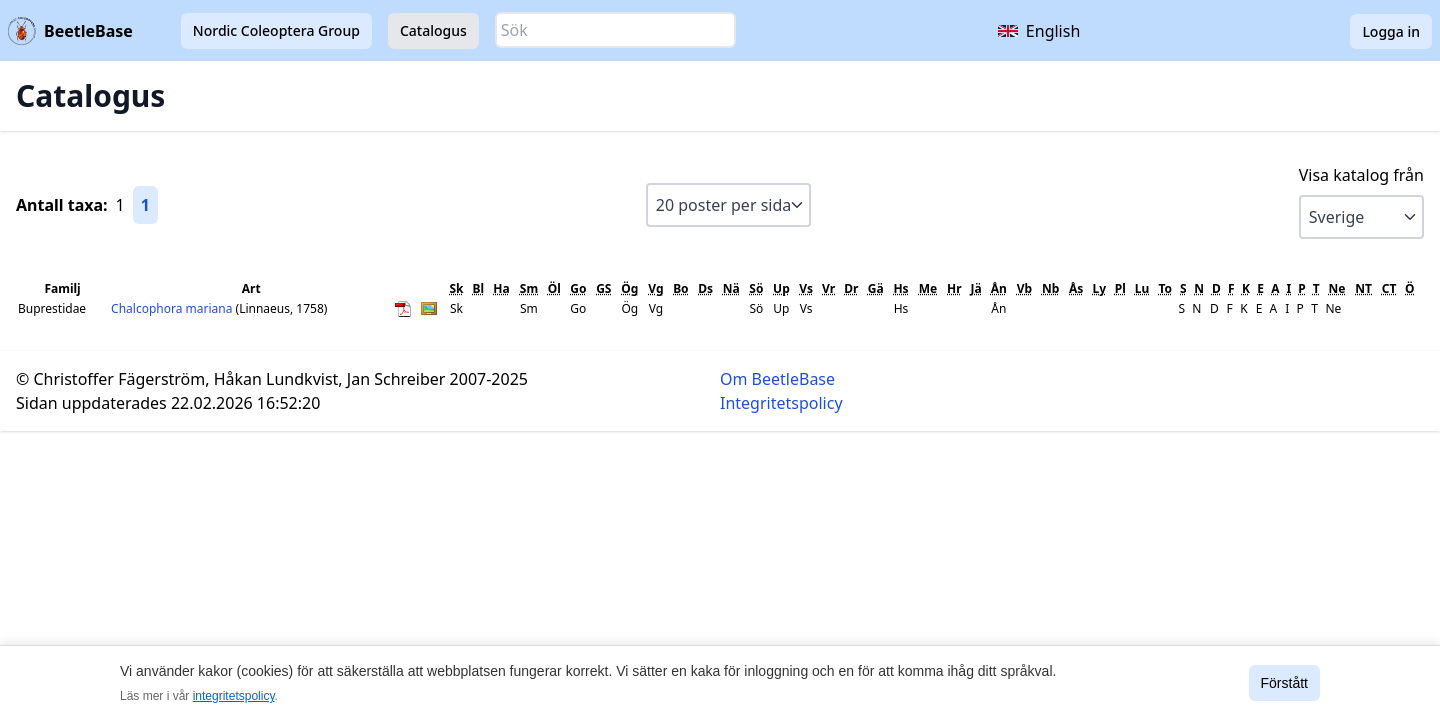  What do you see at coordinates (578, 288) in the screenshot?
I see `Go` at bounding box center [578, 288].